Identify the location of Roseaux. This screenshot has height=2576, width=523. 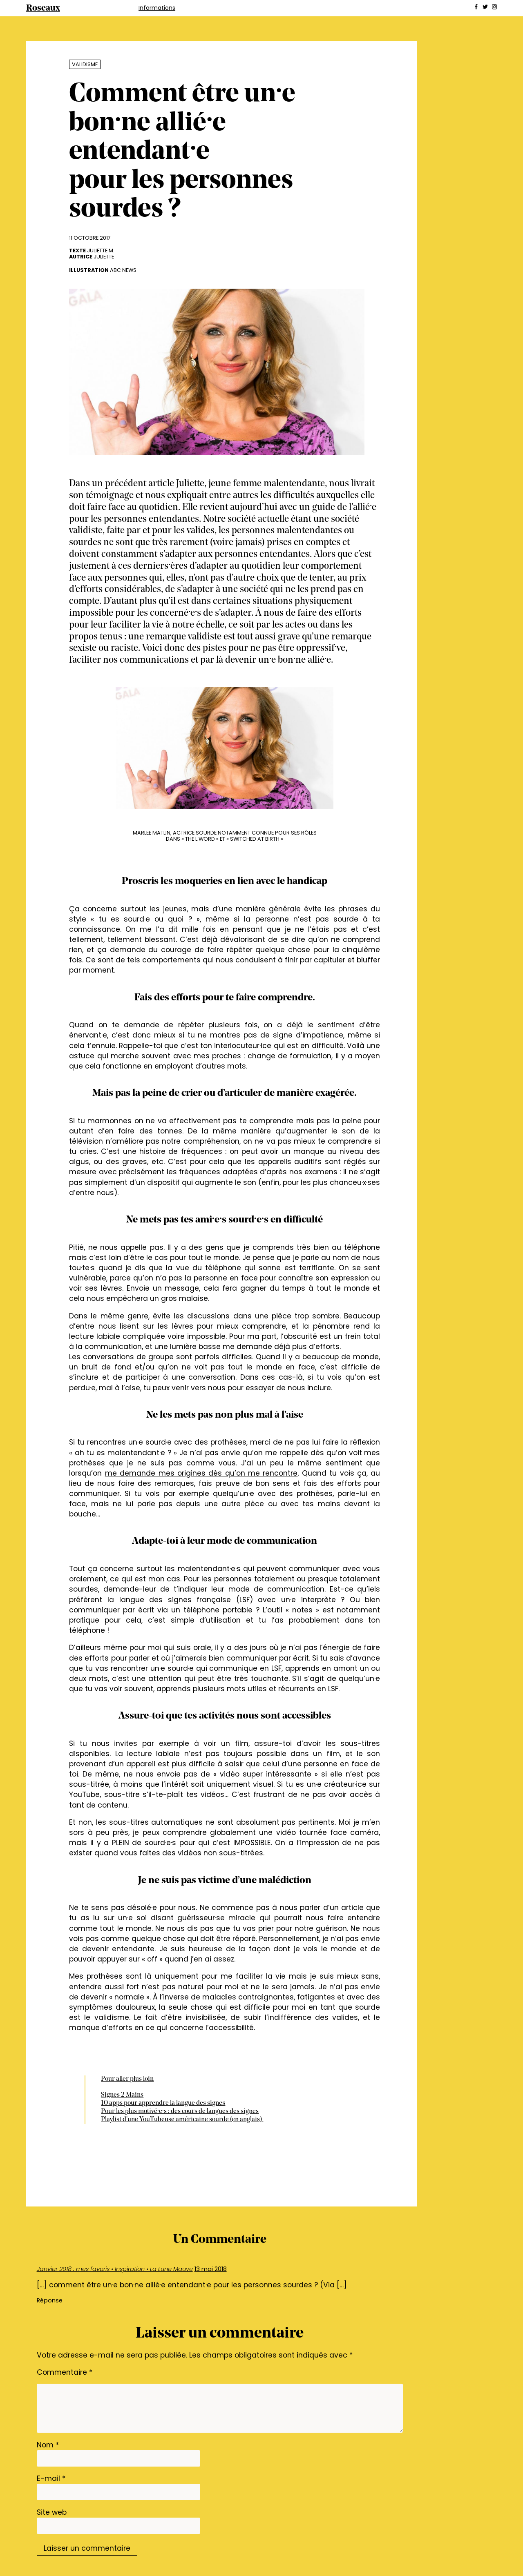
(43, 8).